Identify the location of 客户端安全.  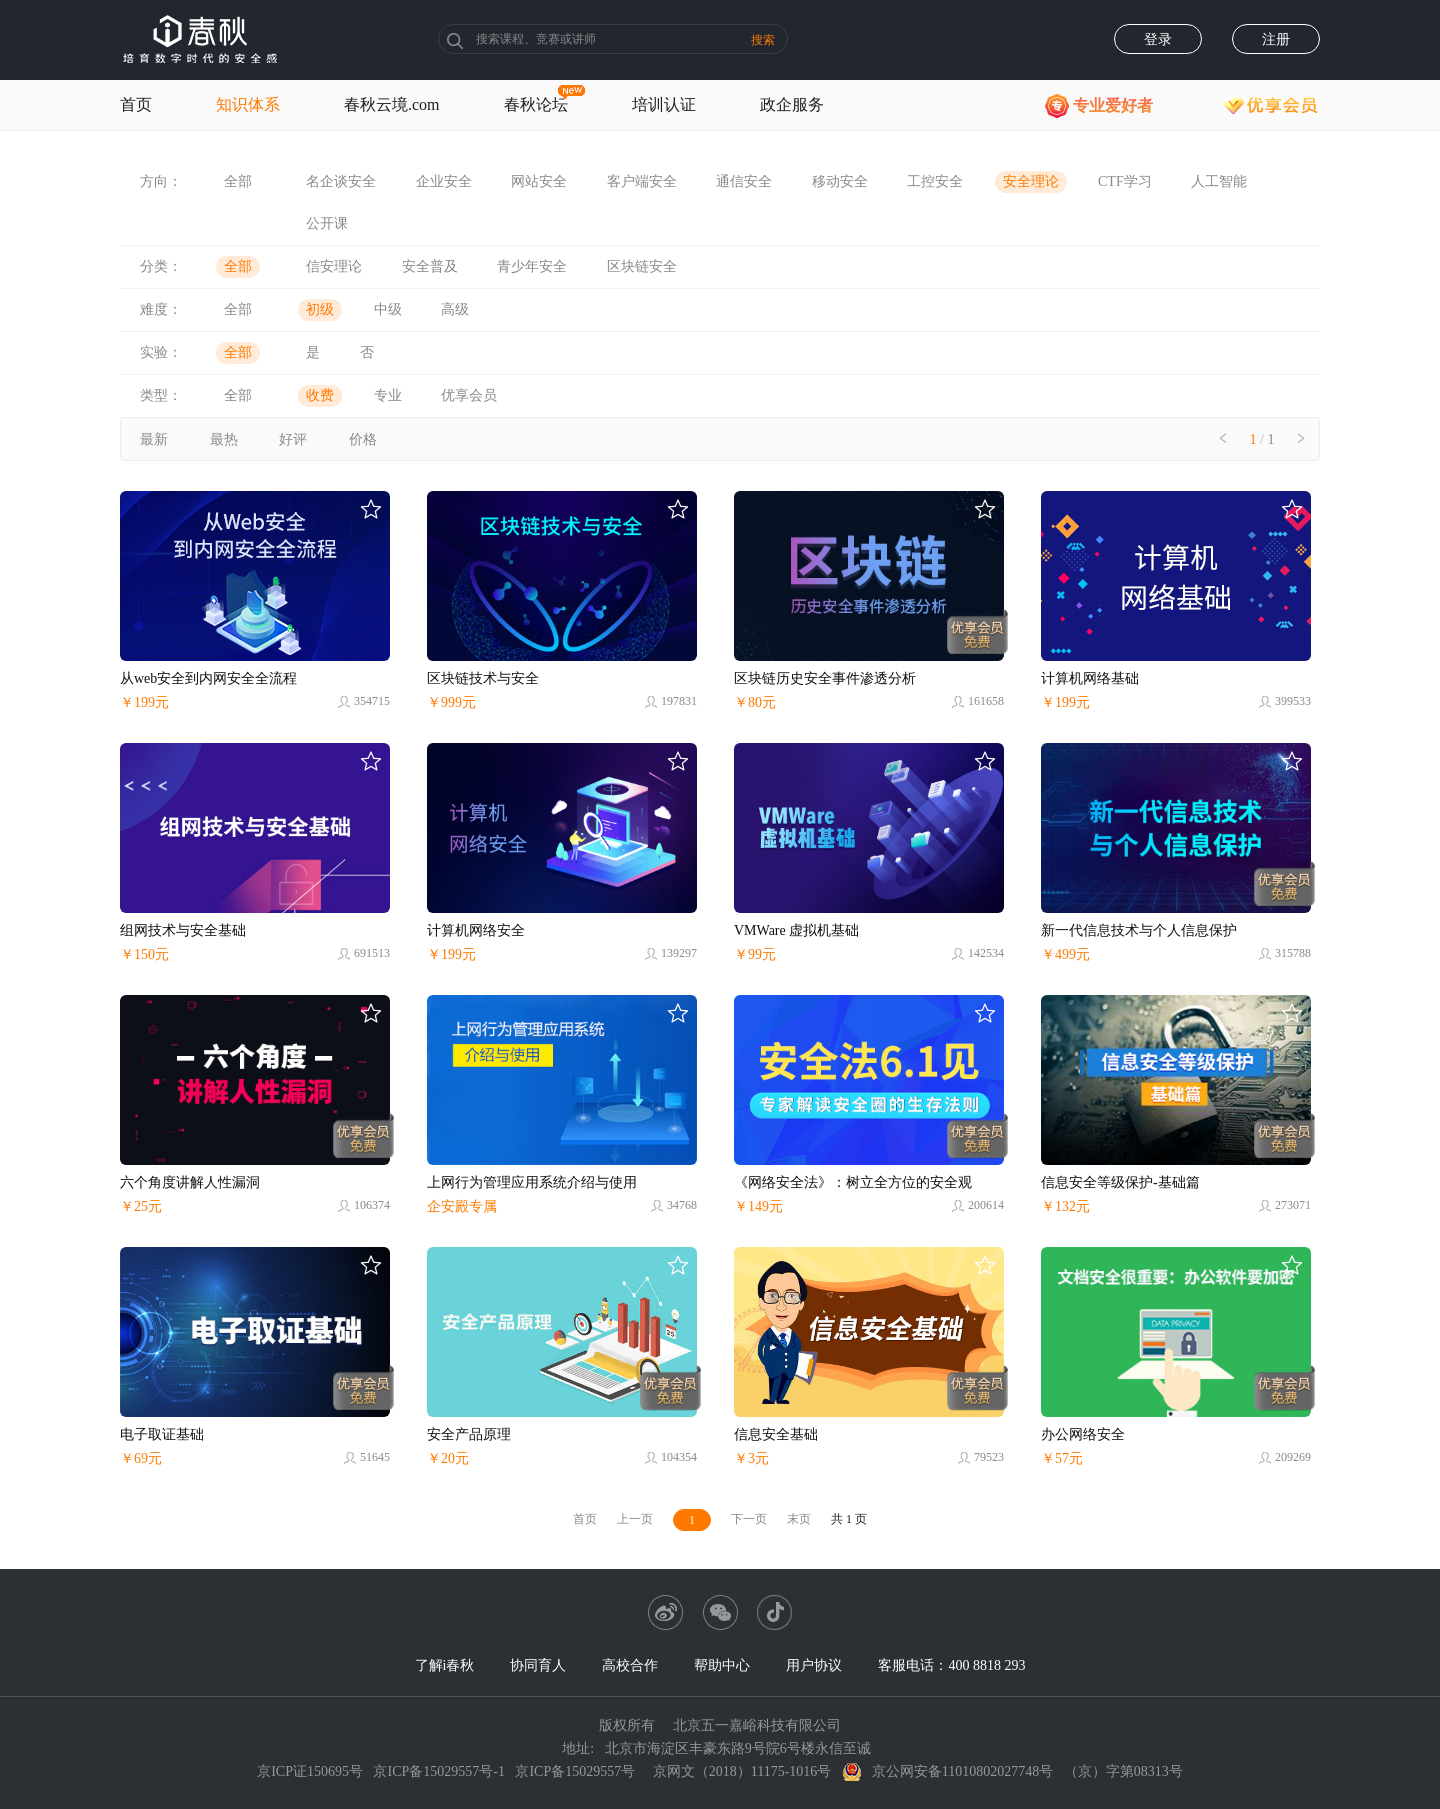
(642, 181).